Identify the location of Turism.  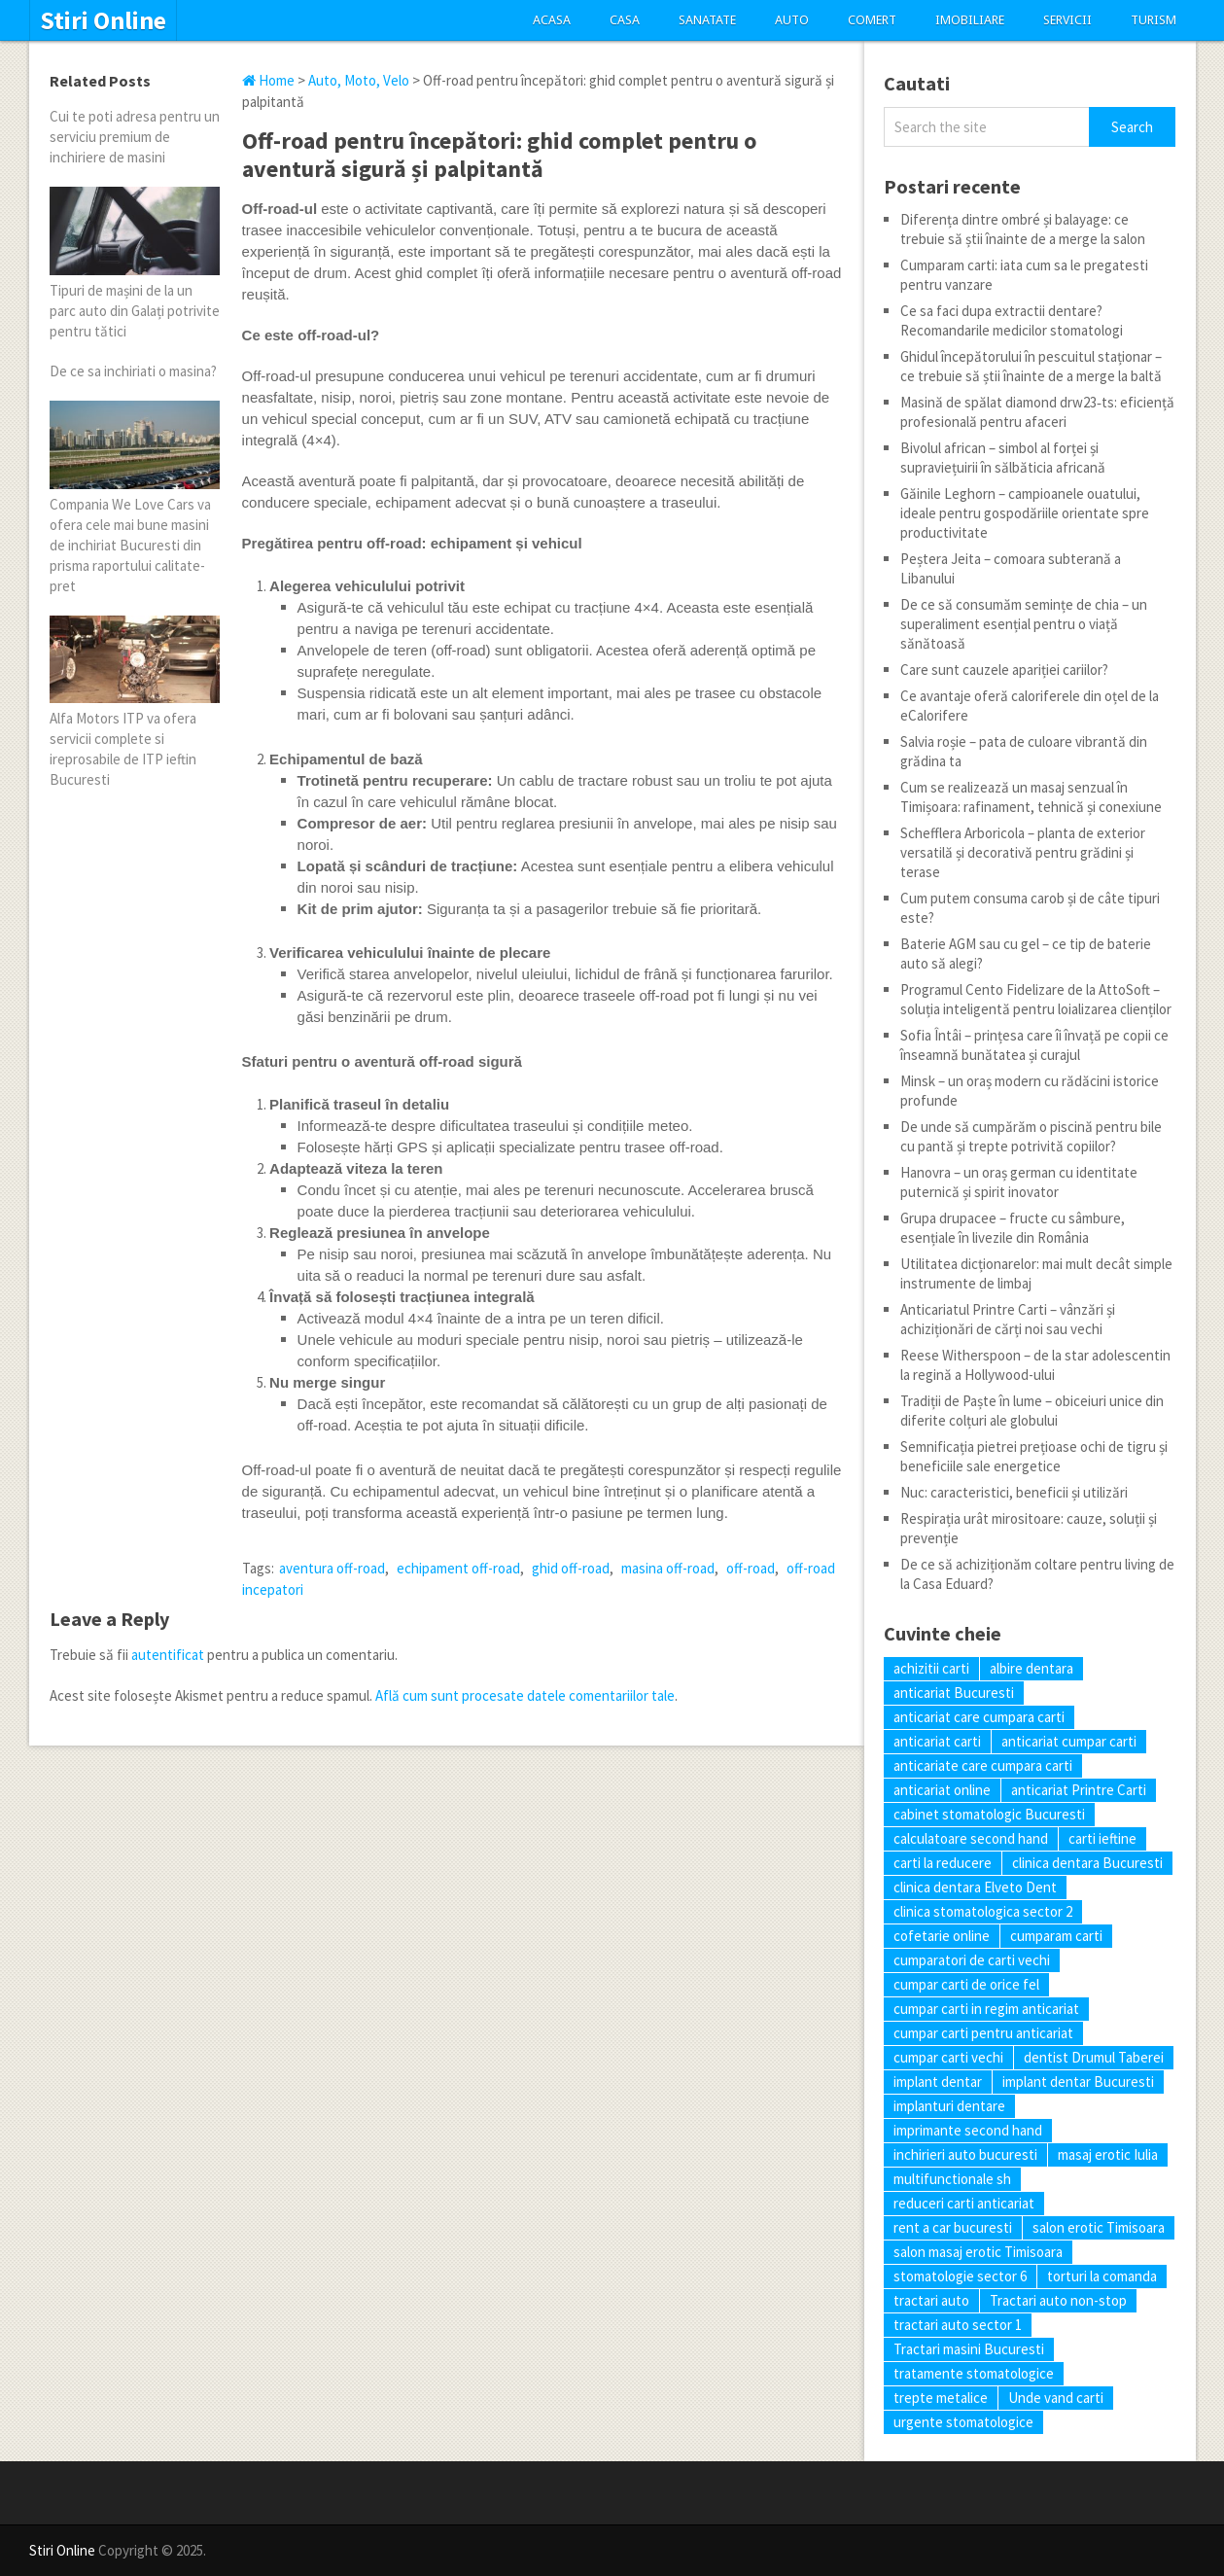
(1153, 20).